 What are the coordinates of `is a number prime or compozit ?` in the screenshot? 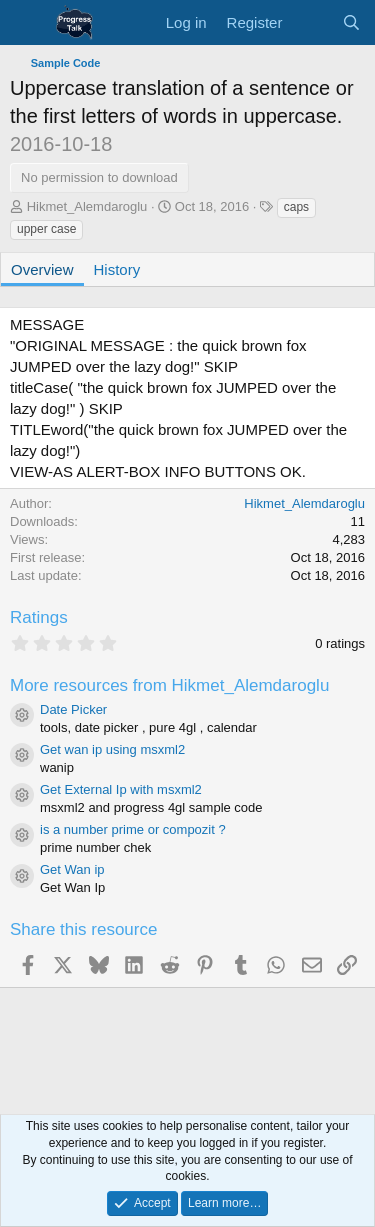 It's located at (133, 829).